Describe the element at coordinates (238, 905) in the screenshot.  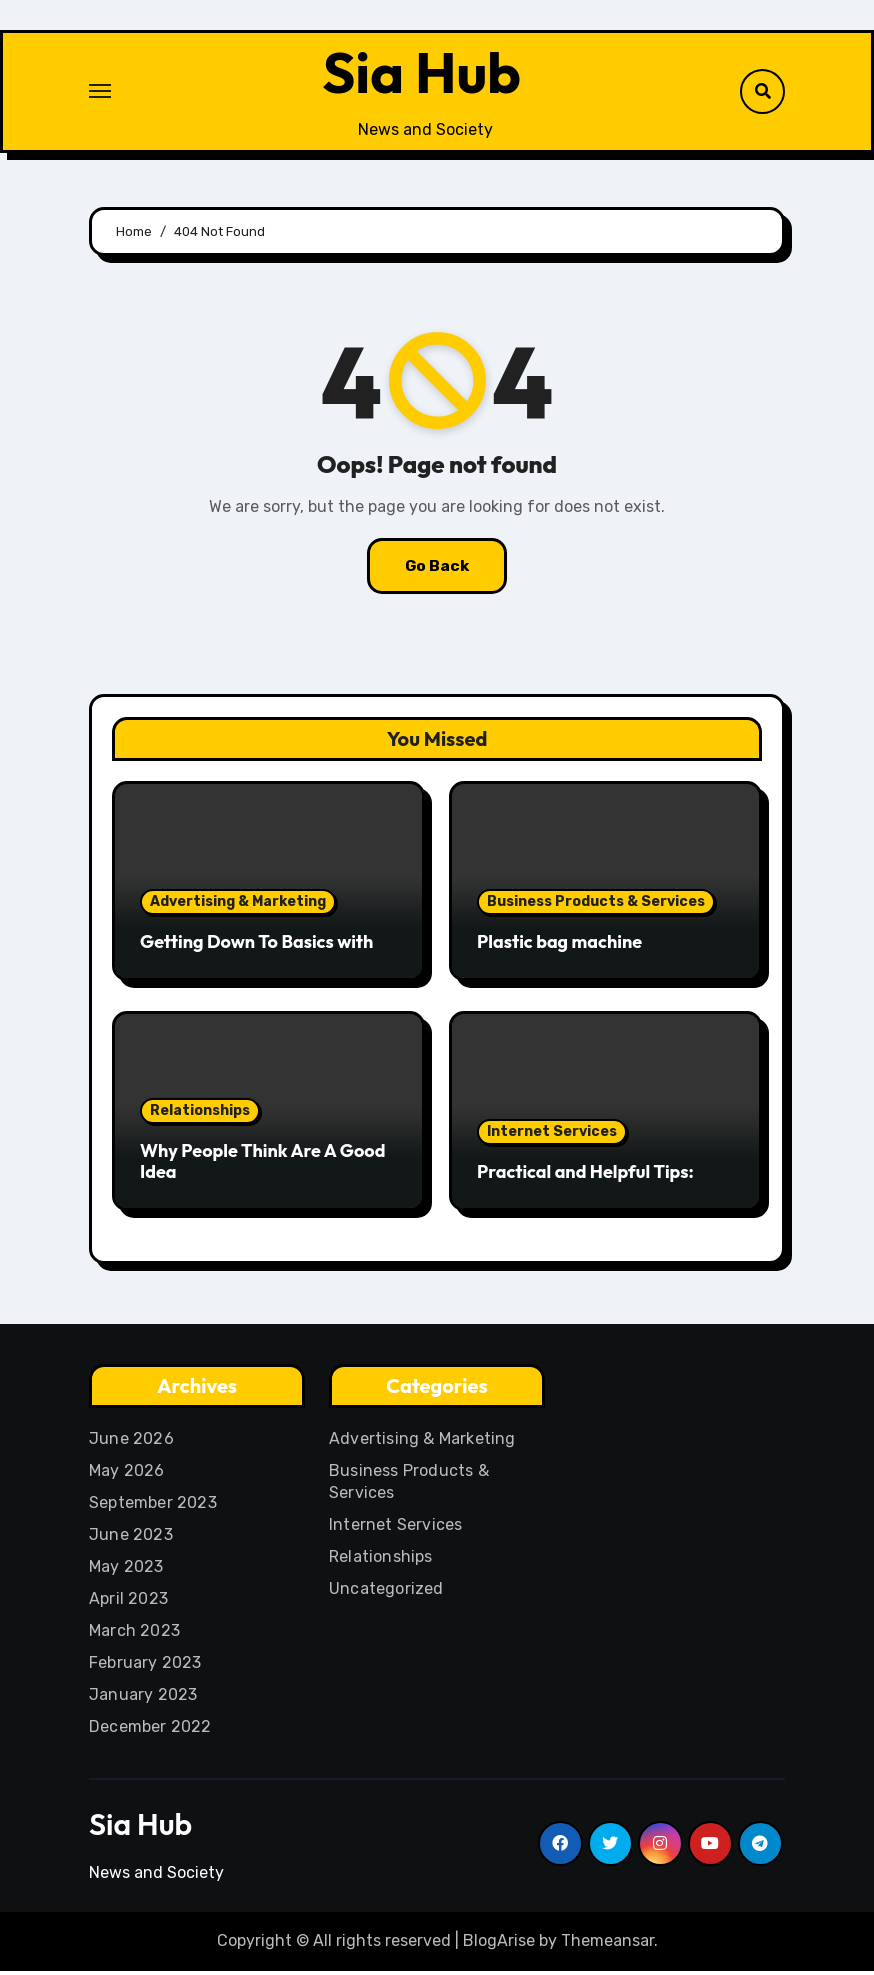
I see `Advertising & Marketing` at that location.